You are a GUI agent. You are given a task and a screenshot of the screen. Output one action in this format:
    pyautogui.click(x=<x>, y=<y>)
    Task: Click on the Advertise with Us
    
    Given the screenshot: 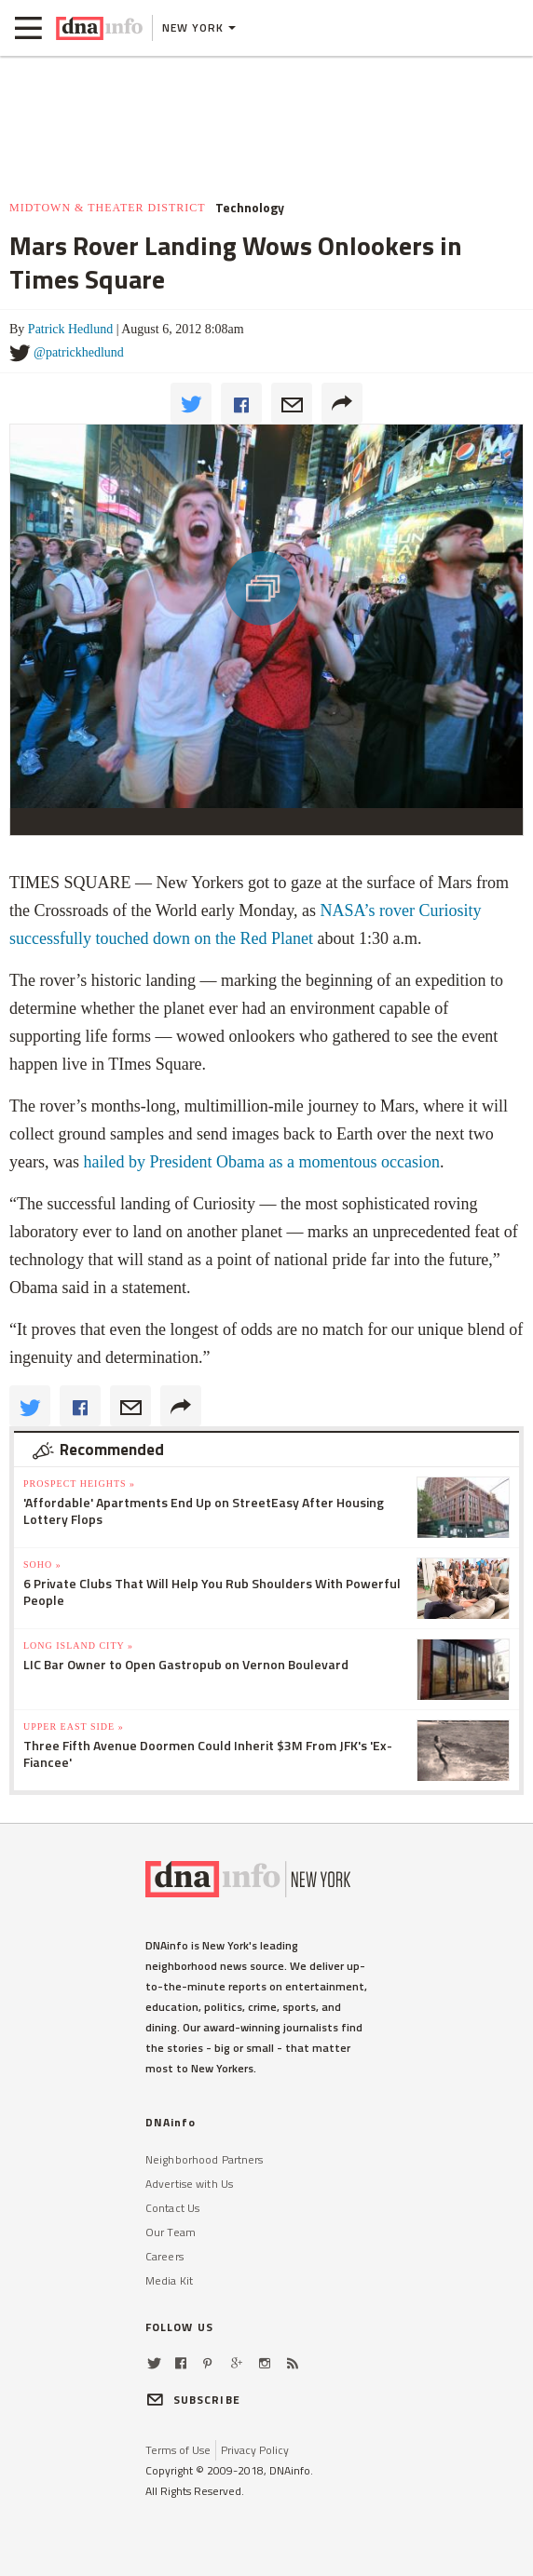 What is the action you would take?
    pyautogui.click(x=189, y=2183)
    